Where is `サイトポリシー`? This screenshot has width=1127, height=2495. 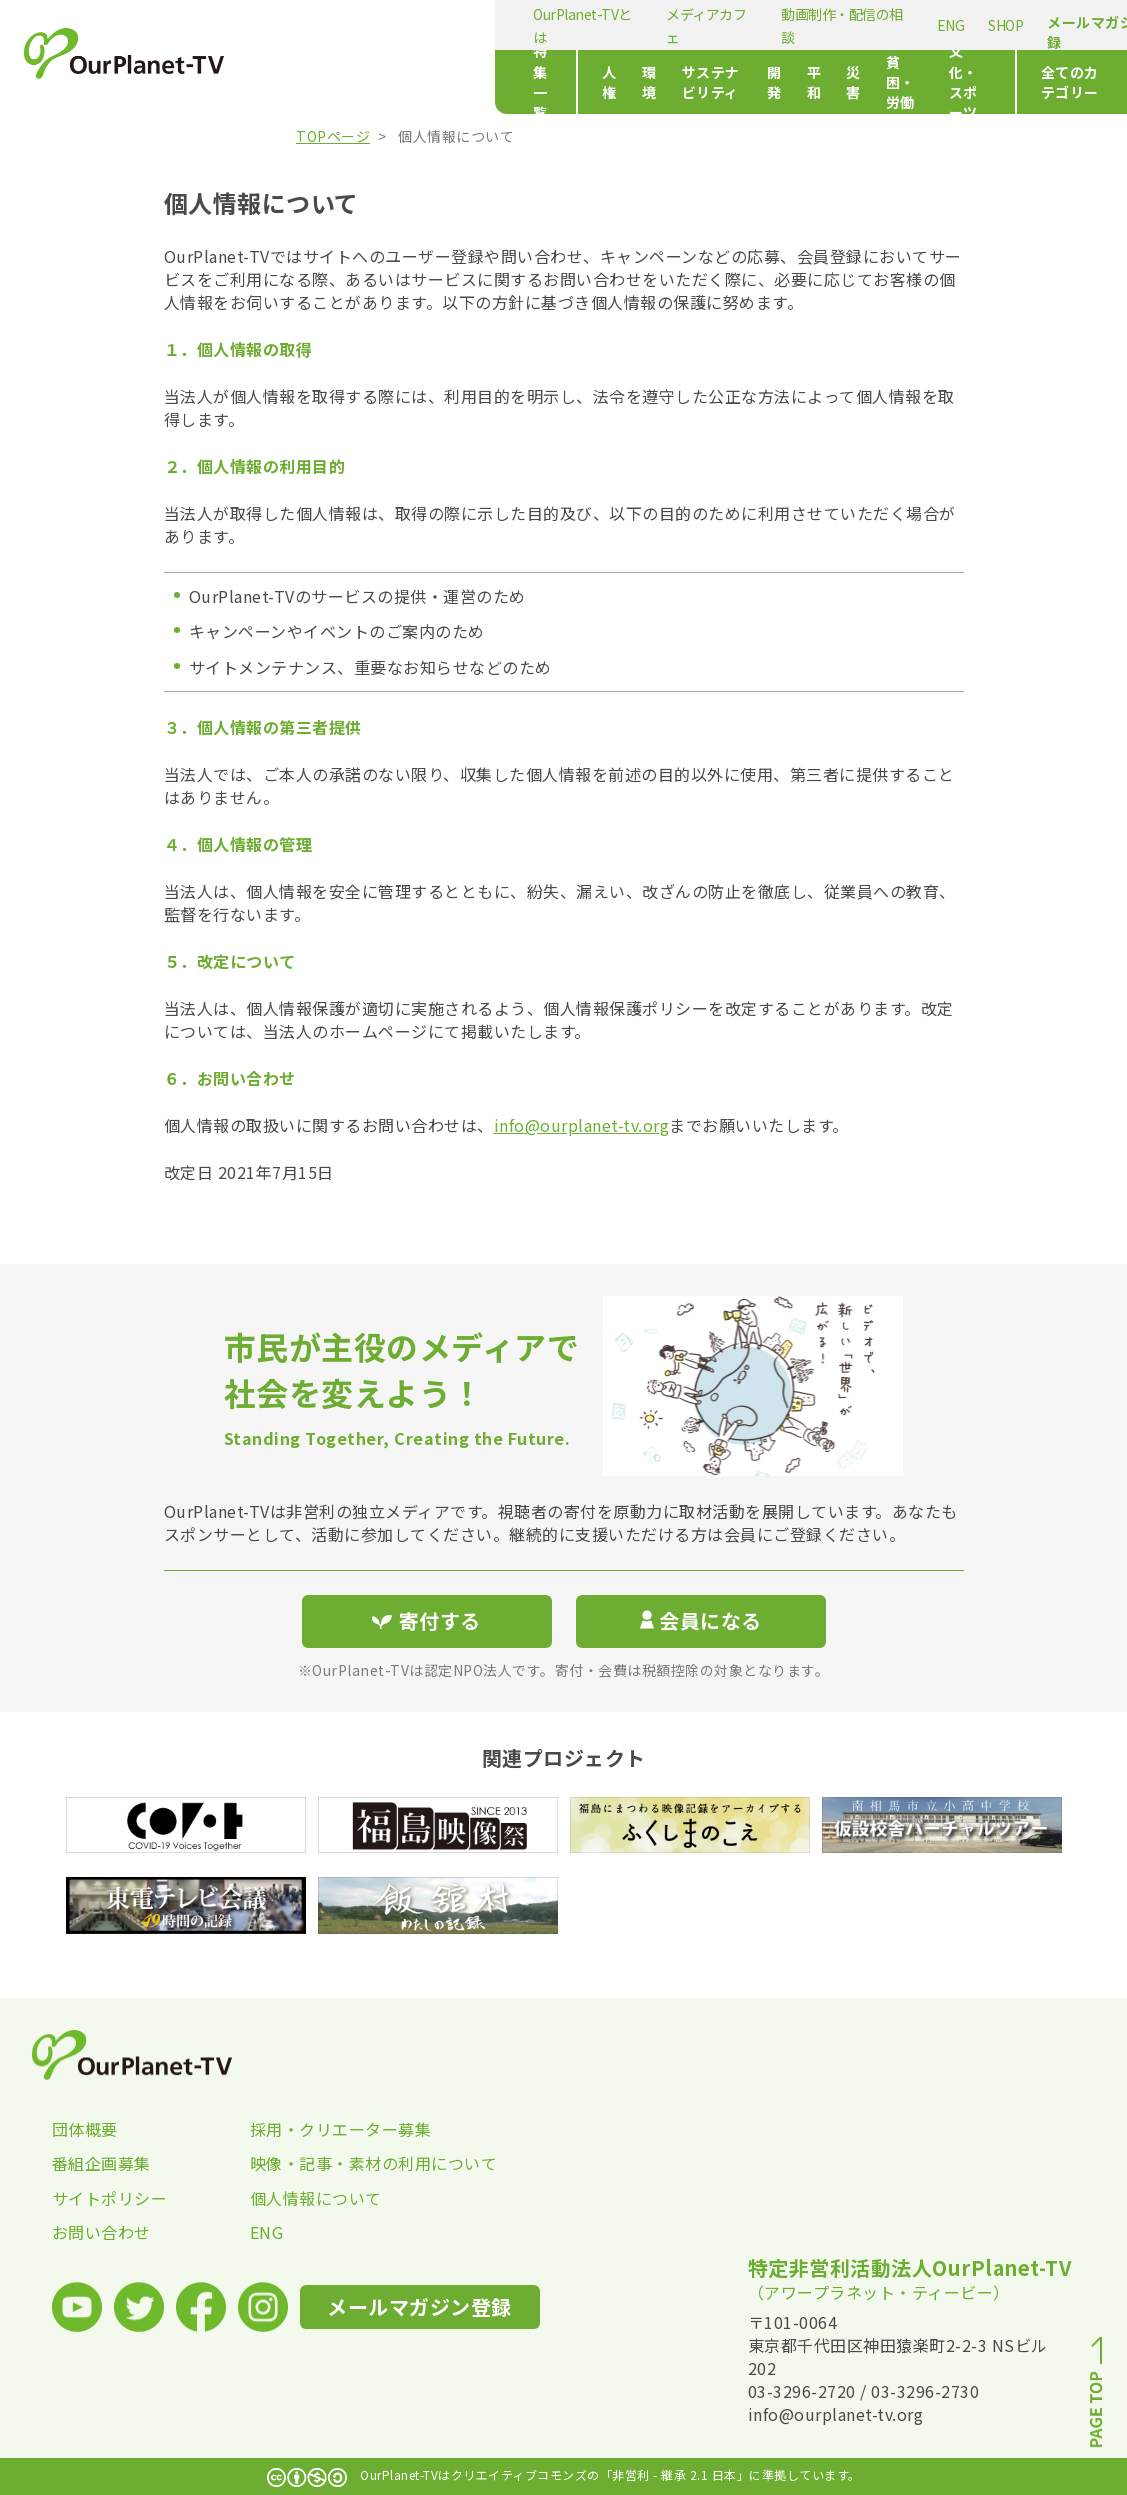
サイトポリシー is located at coordinates (110, 2198).